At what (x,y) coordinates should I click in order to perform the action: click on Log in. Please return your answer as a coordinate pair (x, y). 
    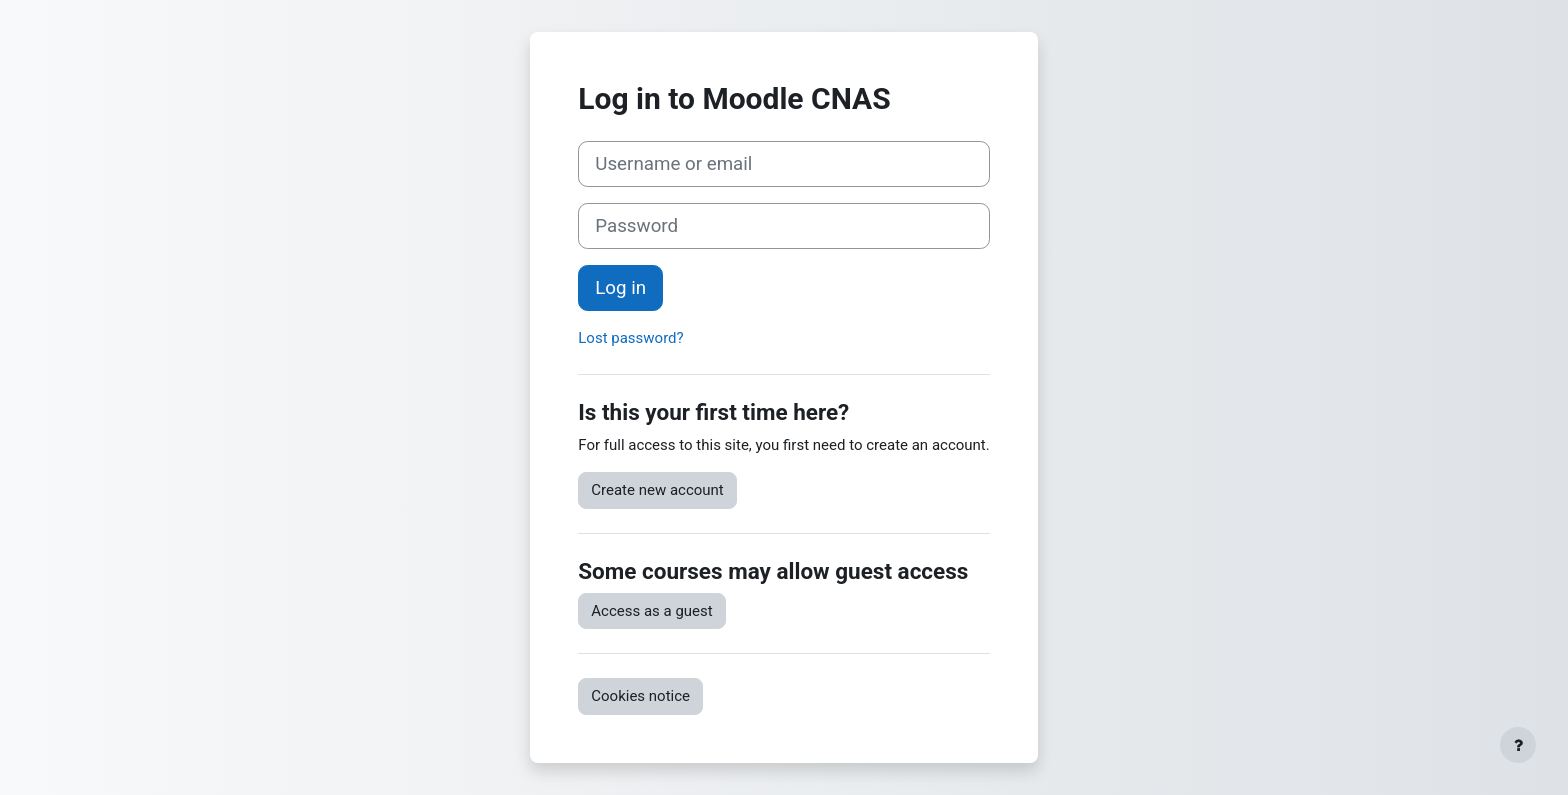
    Looking at the image, I should click on (620, 288).